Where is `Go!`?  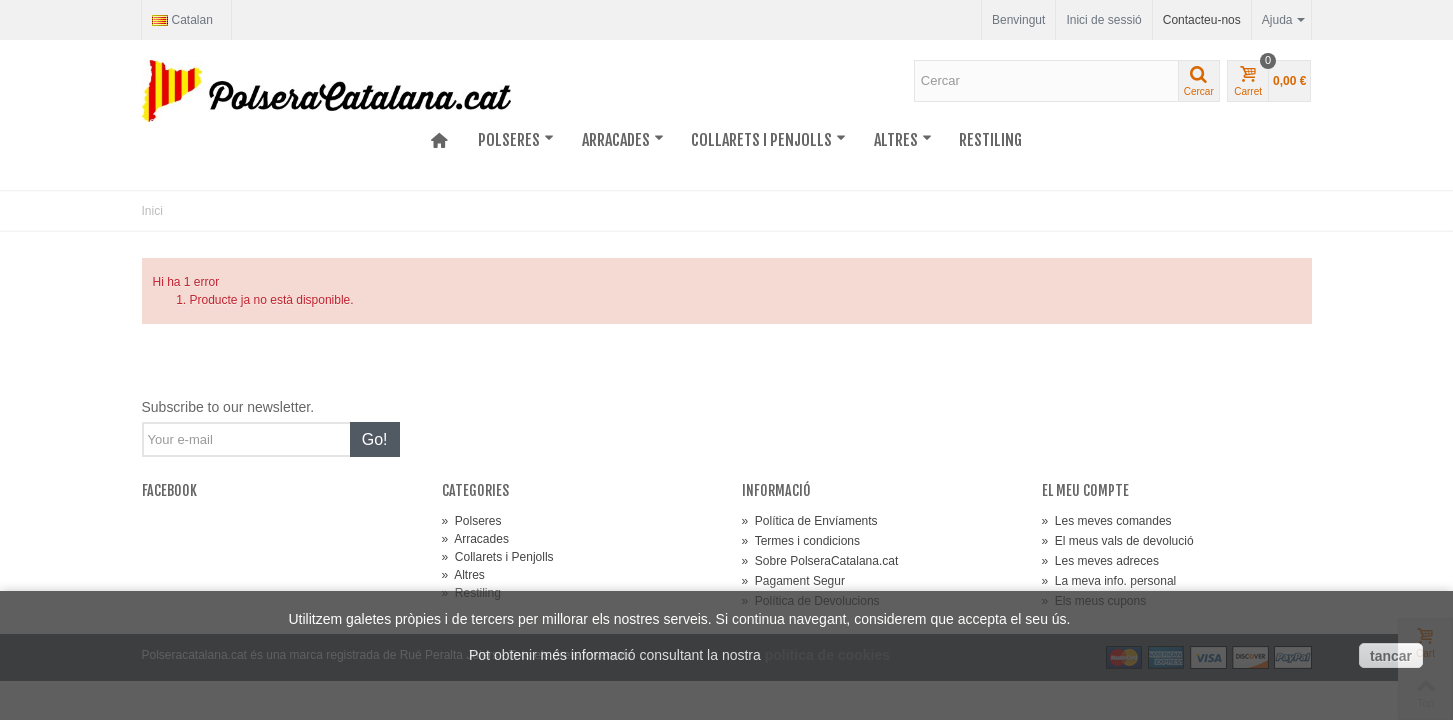
Go! is located at coordinates (375, 439).